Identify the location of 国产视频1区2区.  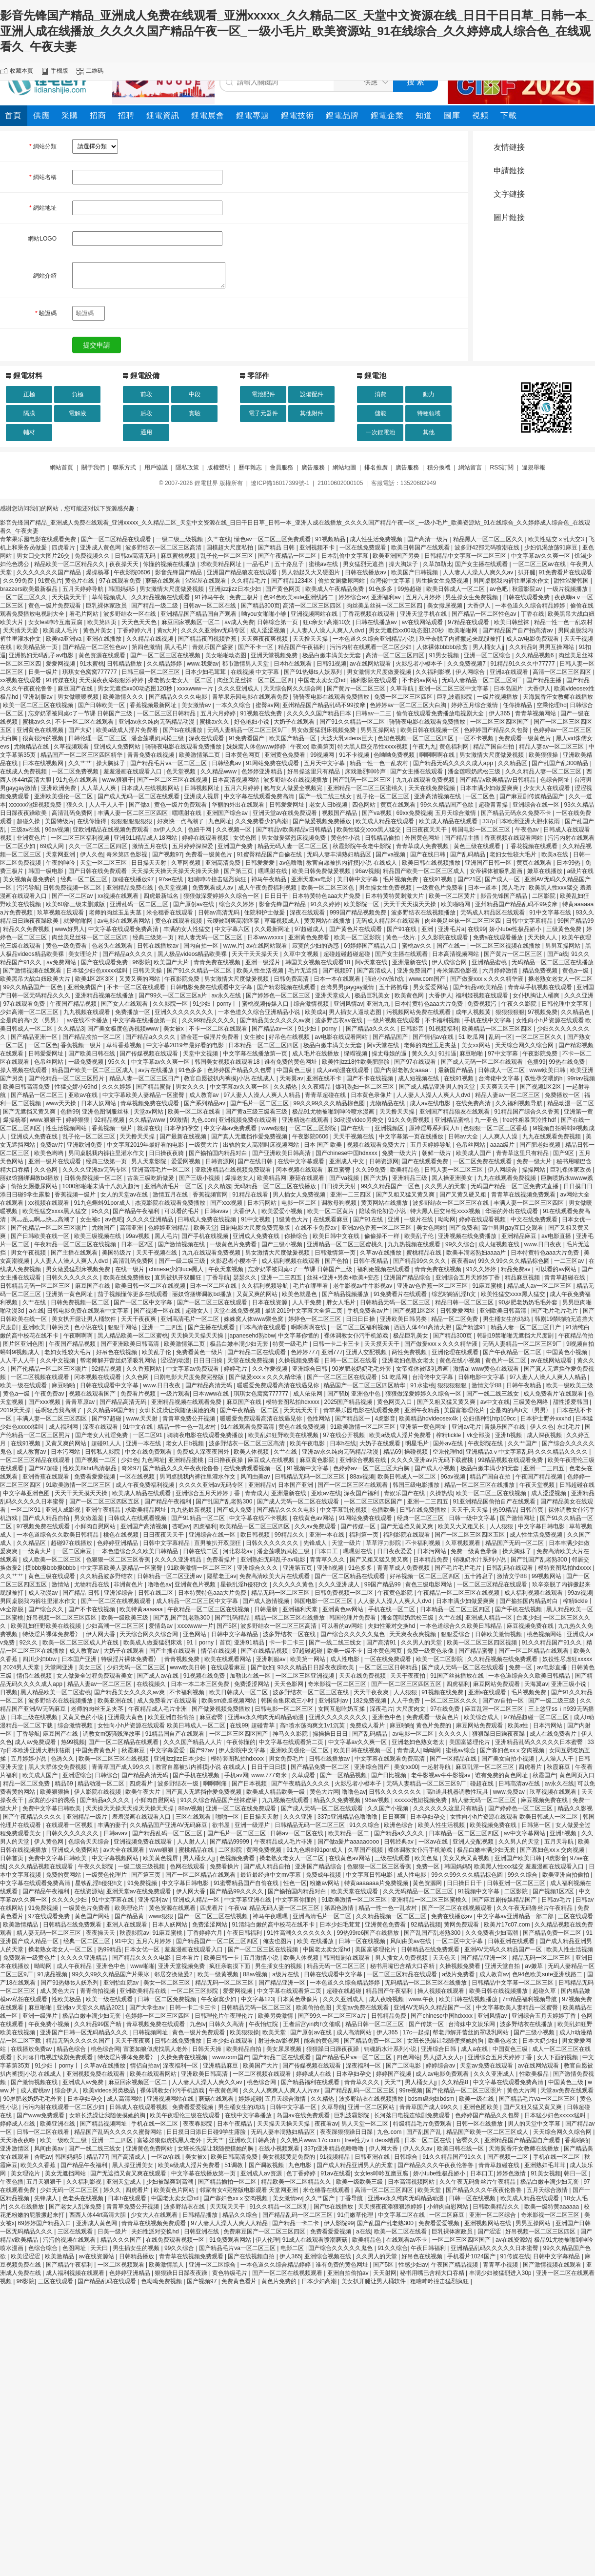
(541, 1086).